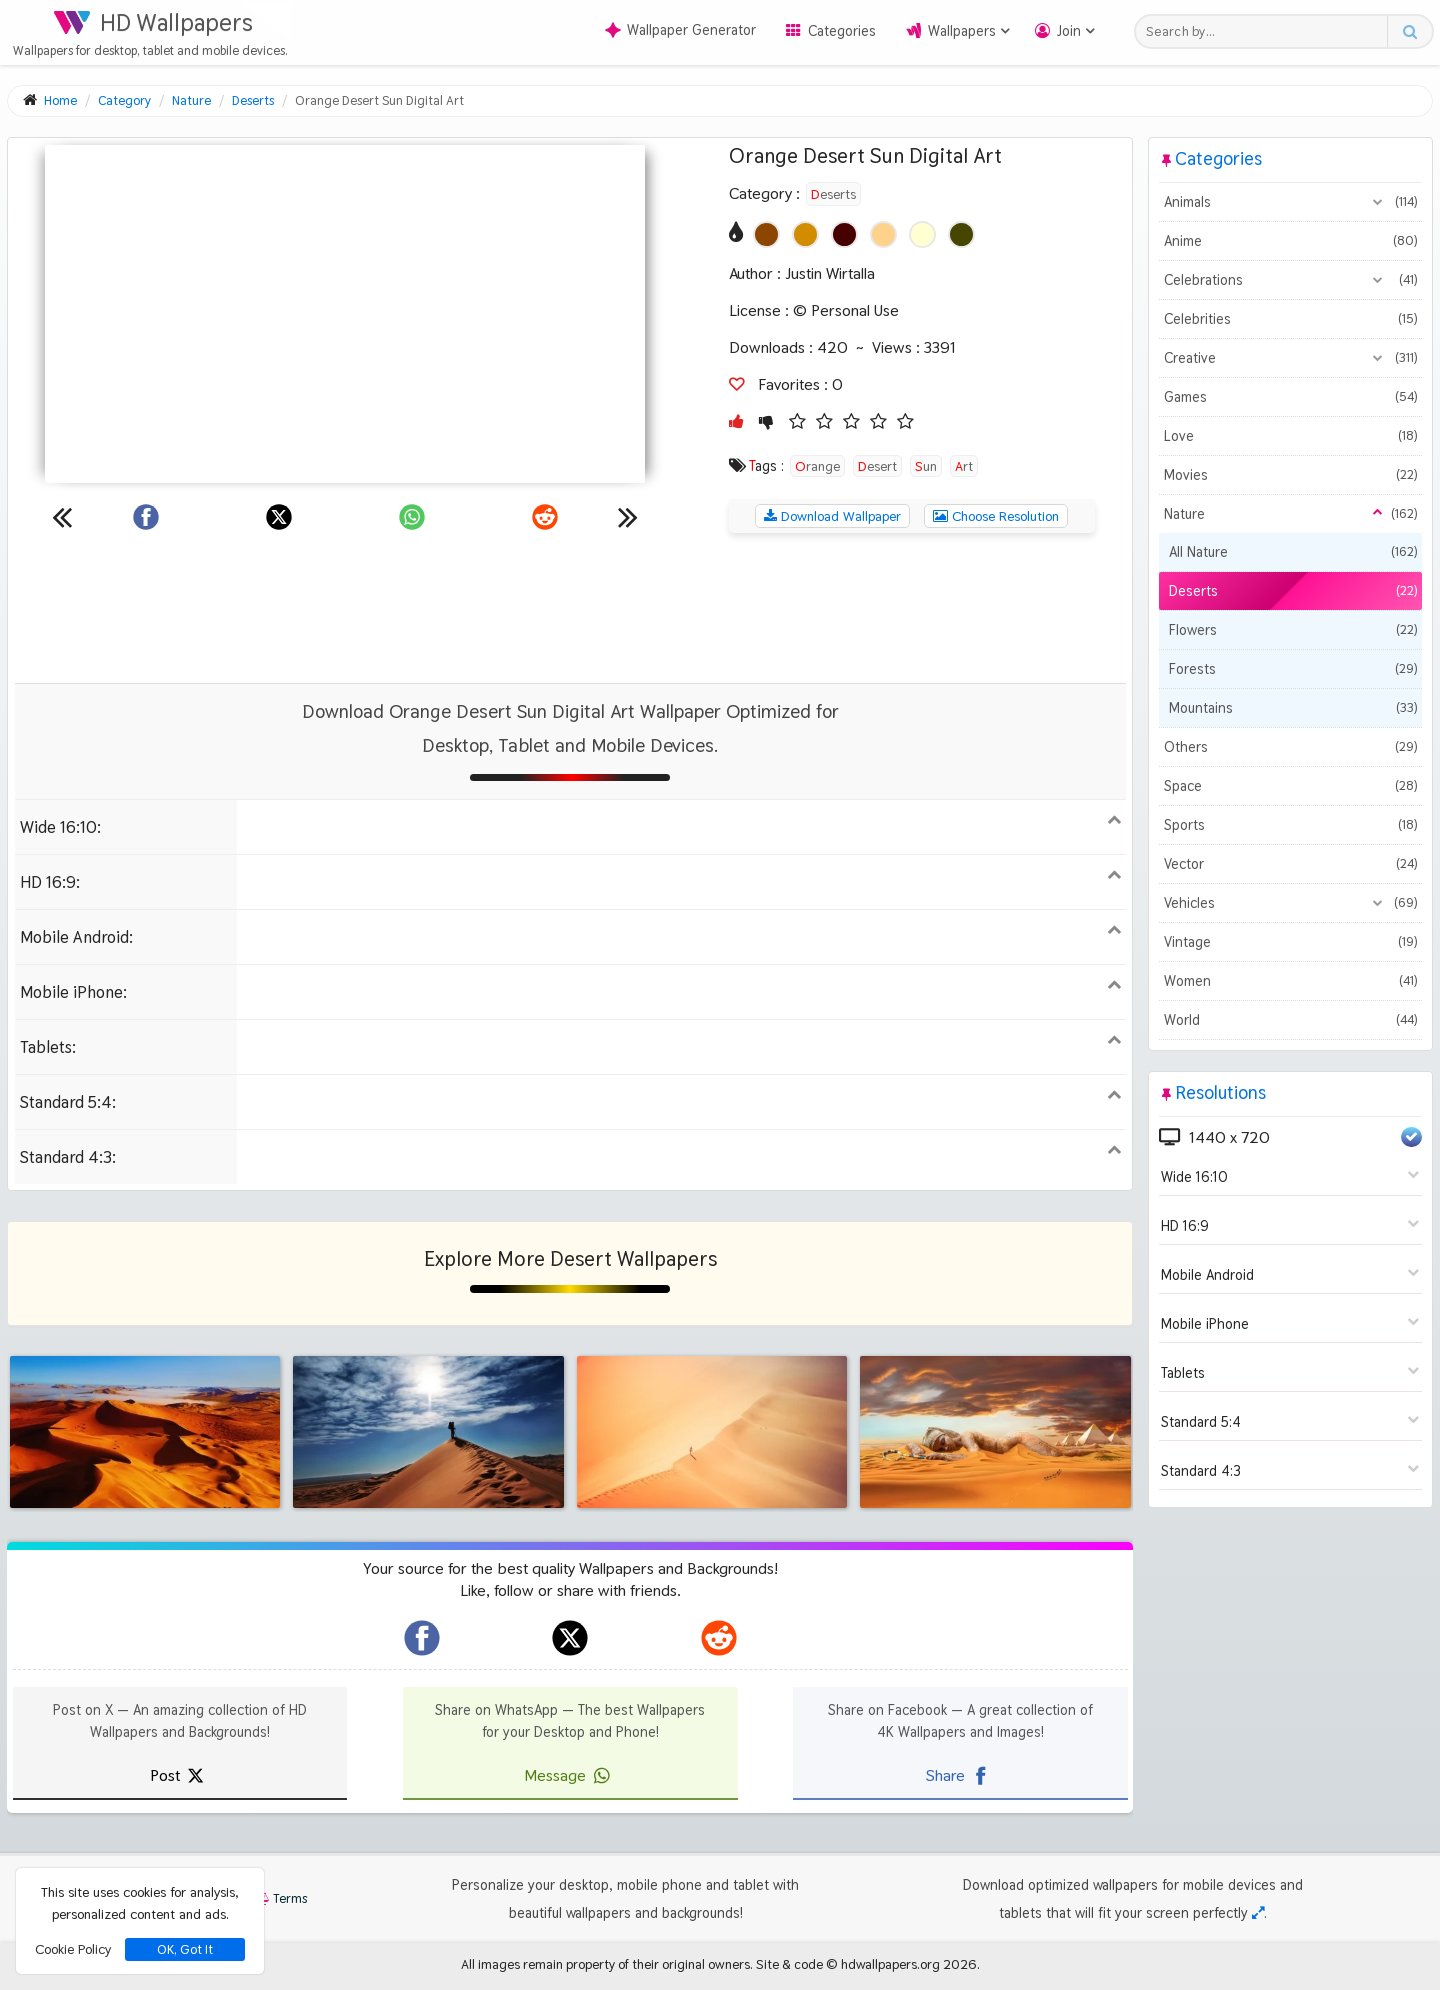 This screenshot has height=1990, width=1440. I want to click on [Check your screen resolution], so click(1258, 1913).